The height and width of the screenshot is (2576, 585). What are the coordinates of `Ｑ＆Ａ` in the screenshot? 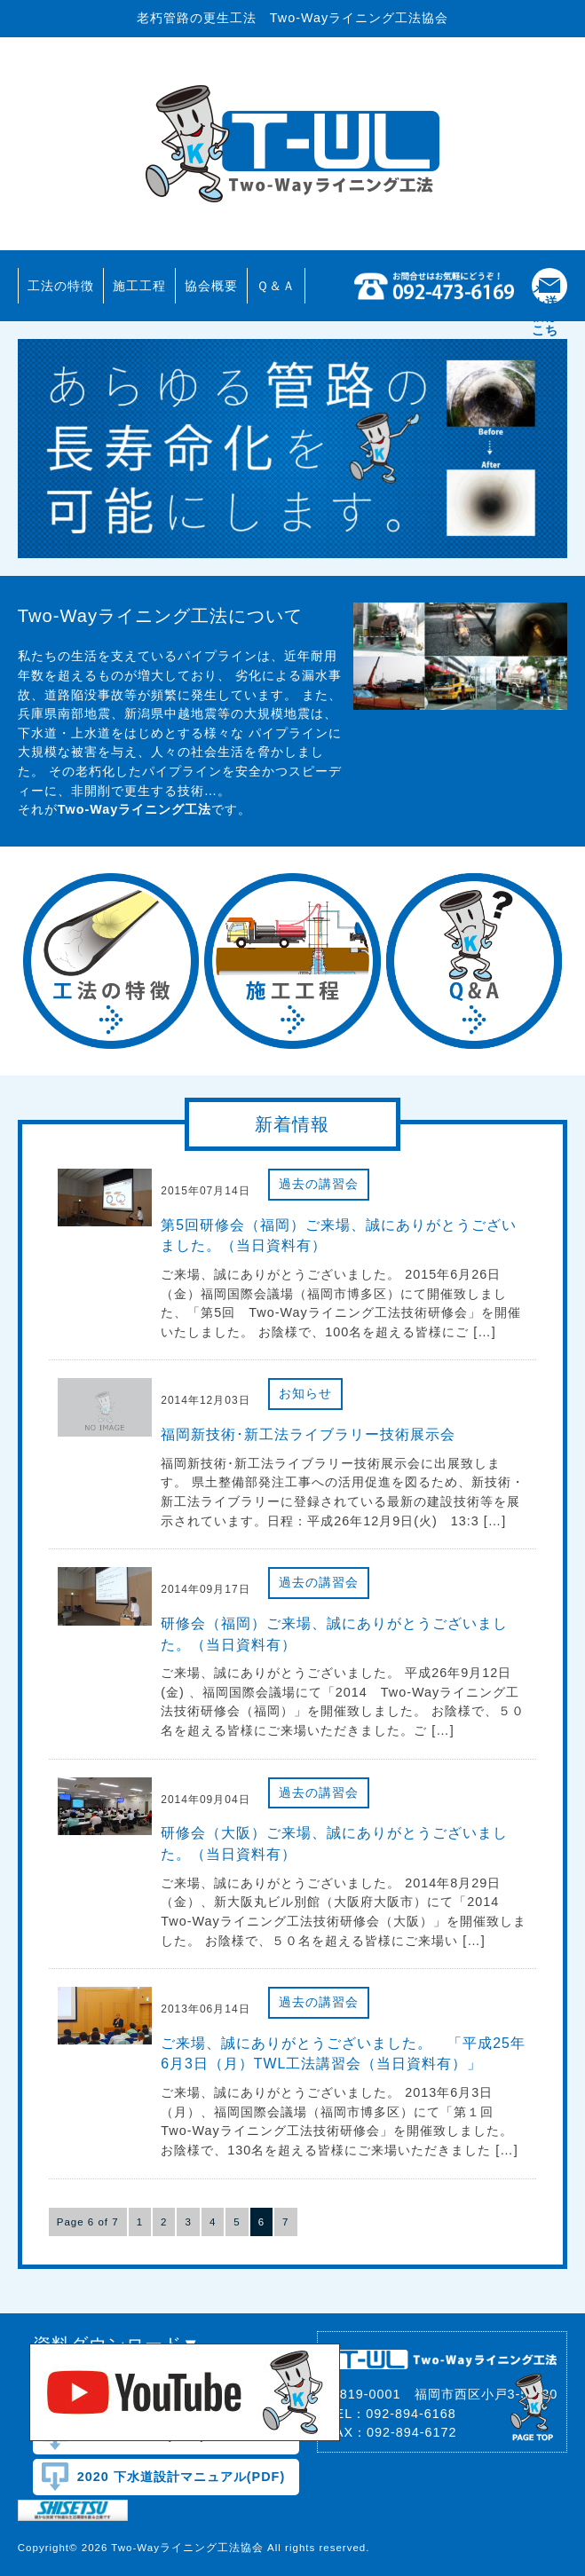 It's located at (276, 286).